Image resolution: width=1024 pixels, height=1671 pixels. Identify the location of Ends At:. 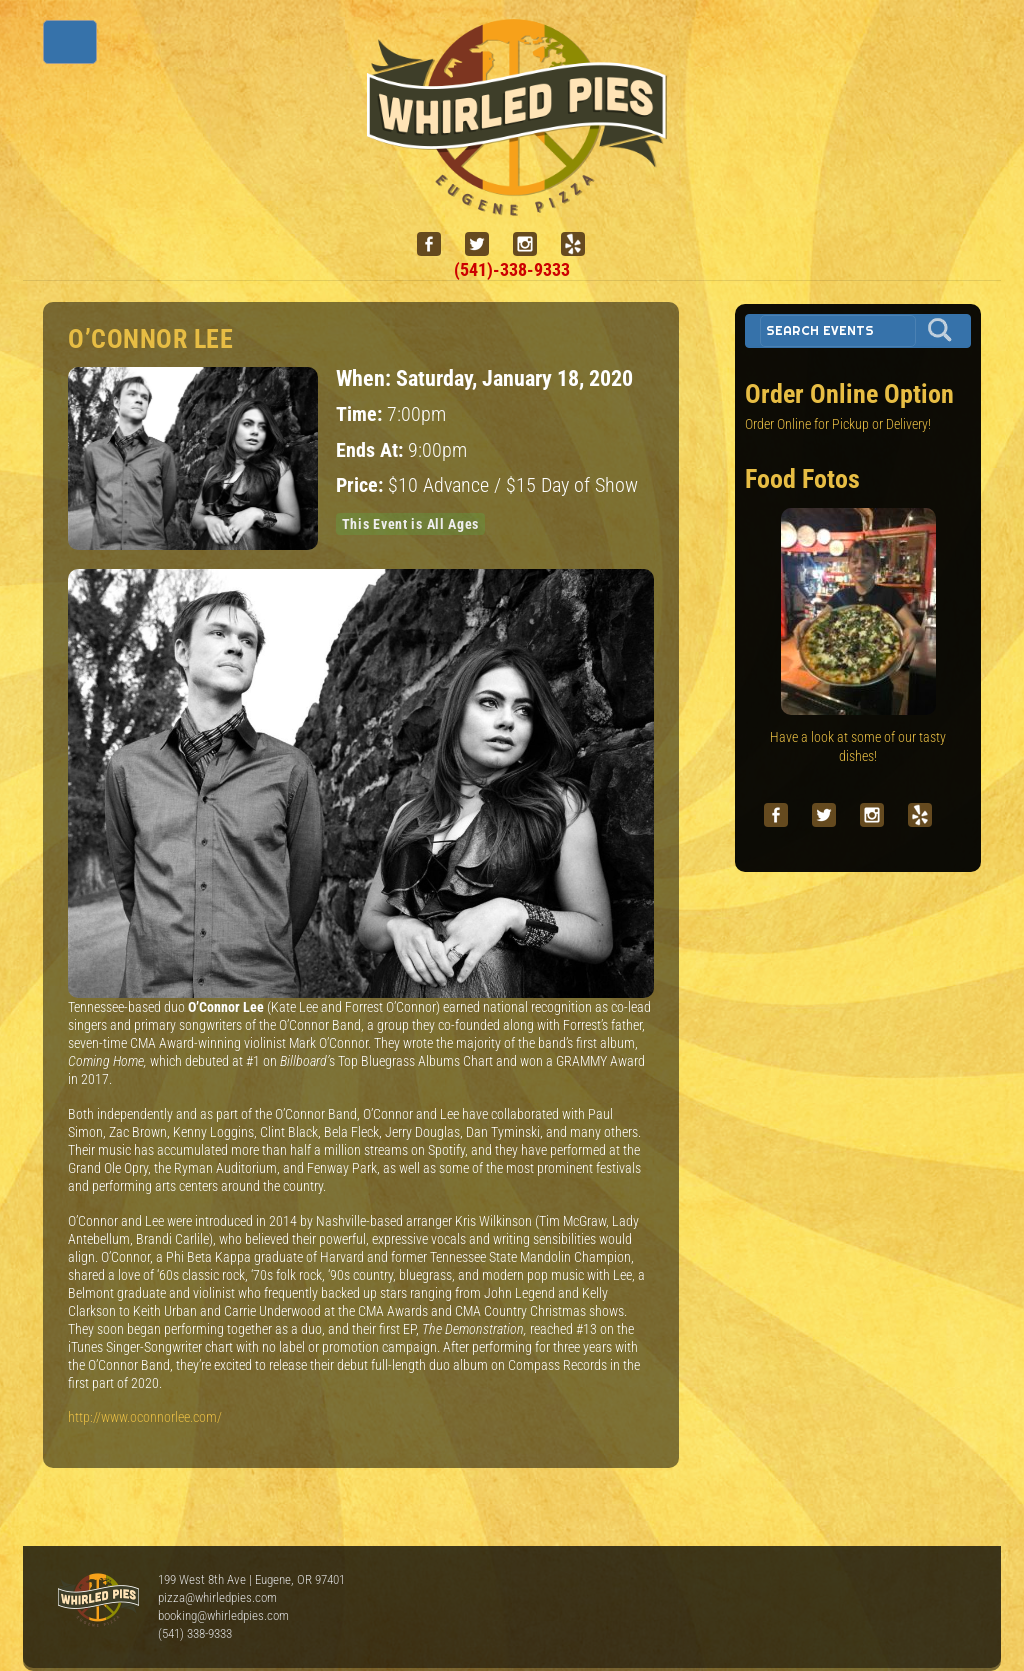
(372, 450).